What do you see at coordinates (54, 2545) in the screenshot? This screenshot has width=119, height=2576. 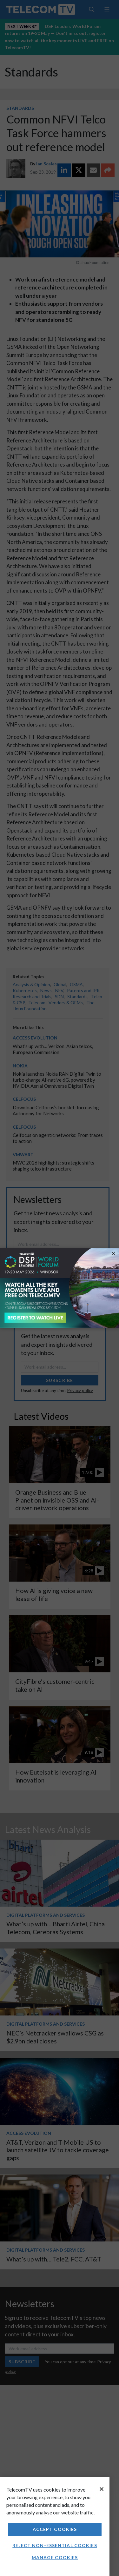 I see `Reject non-essential cookies` at bounding box center [54, 2545].